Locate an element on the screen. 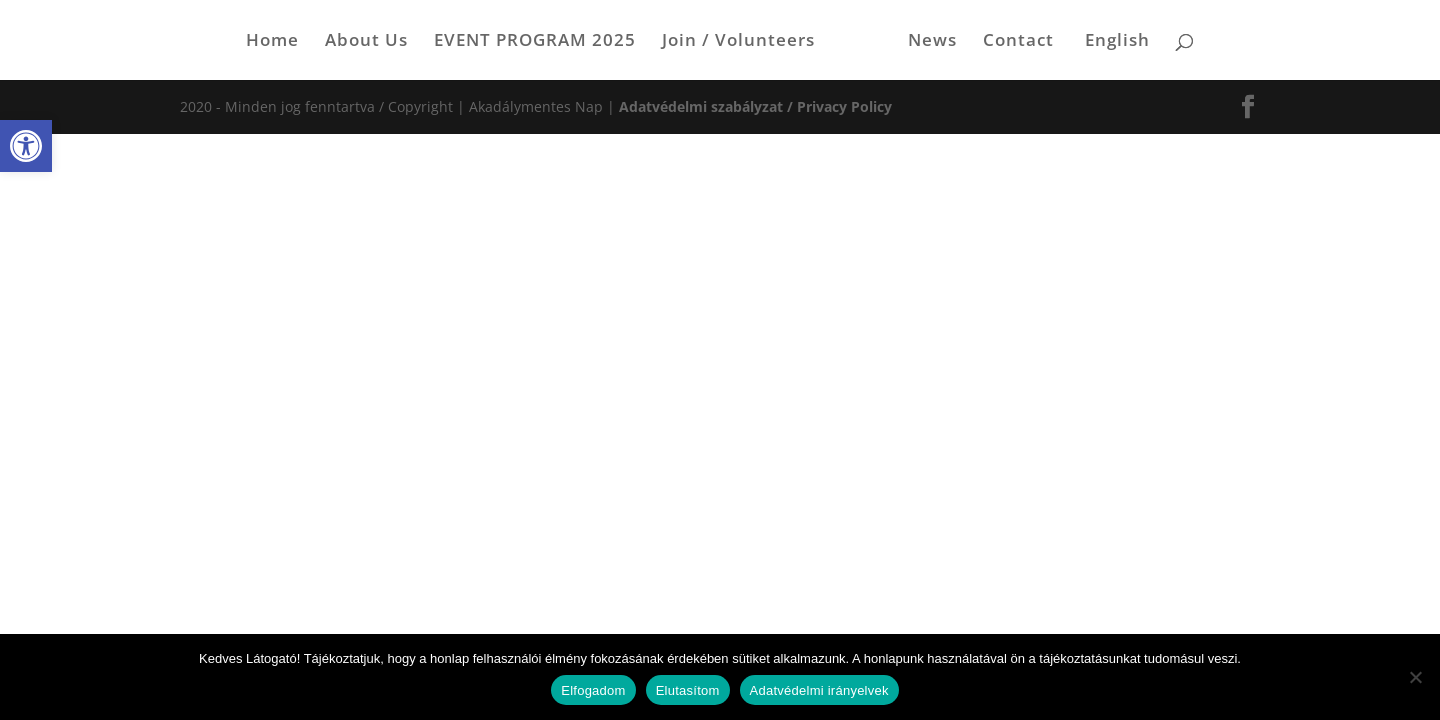 The image size is (1440, 720). EVENT PROGRAM 2025 is located at coordinates (535, 42).